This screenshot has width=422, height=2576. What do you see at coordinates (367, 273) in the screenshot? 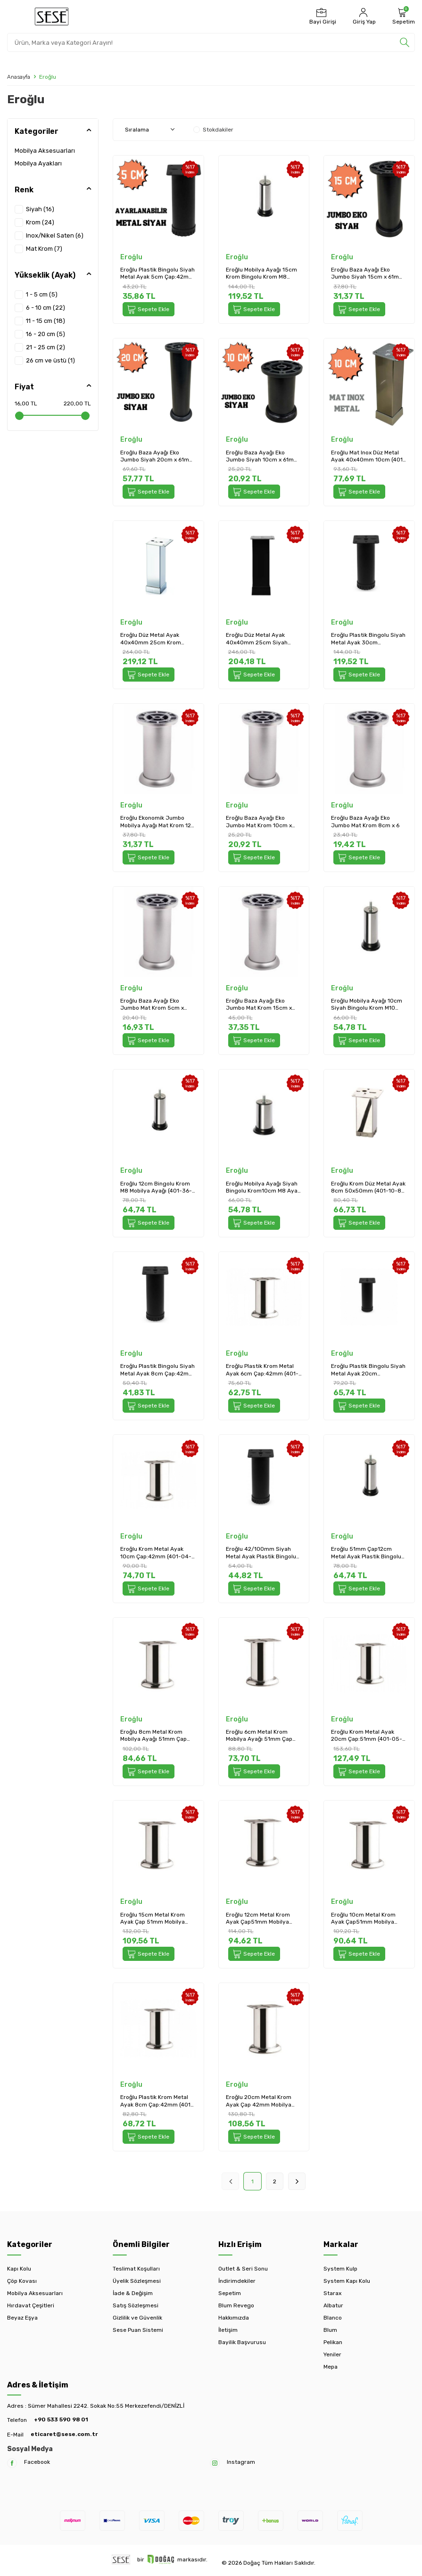
I see `Eroğlu Baza Ayağı Eko Jumbo Siyah 15cm x 61mm Plastik (EA522)` at bounding box center [367, 273].